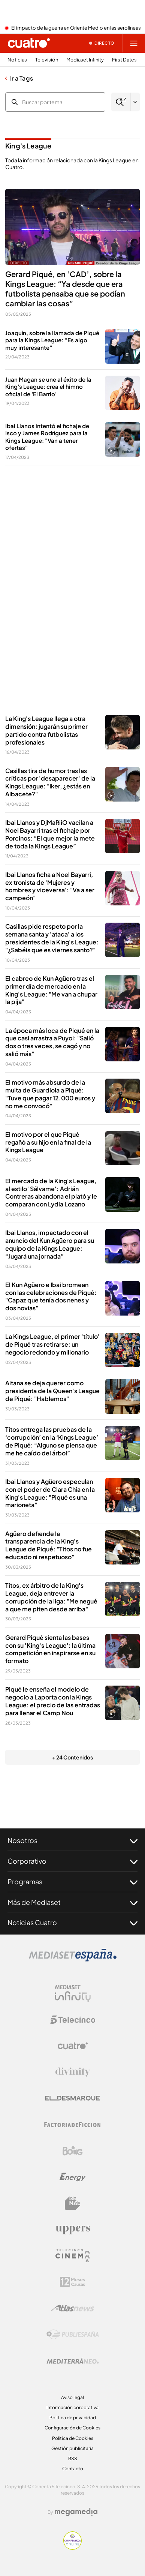 This screenshot has width=145, height=2576. Describe the element at coordinates (135, 102) in the screenshot. I see `[Filtrar por letra]` at that location.